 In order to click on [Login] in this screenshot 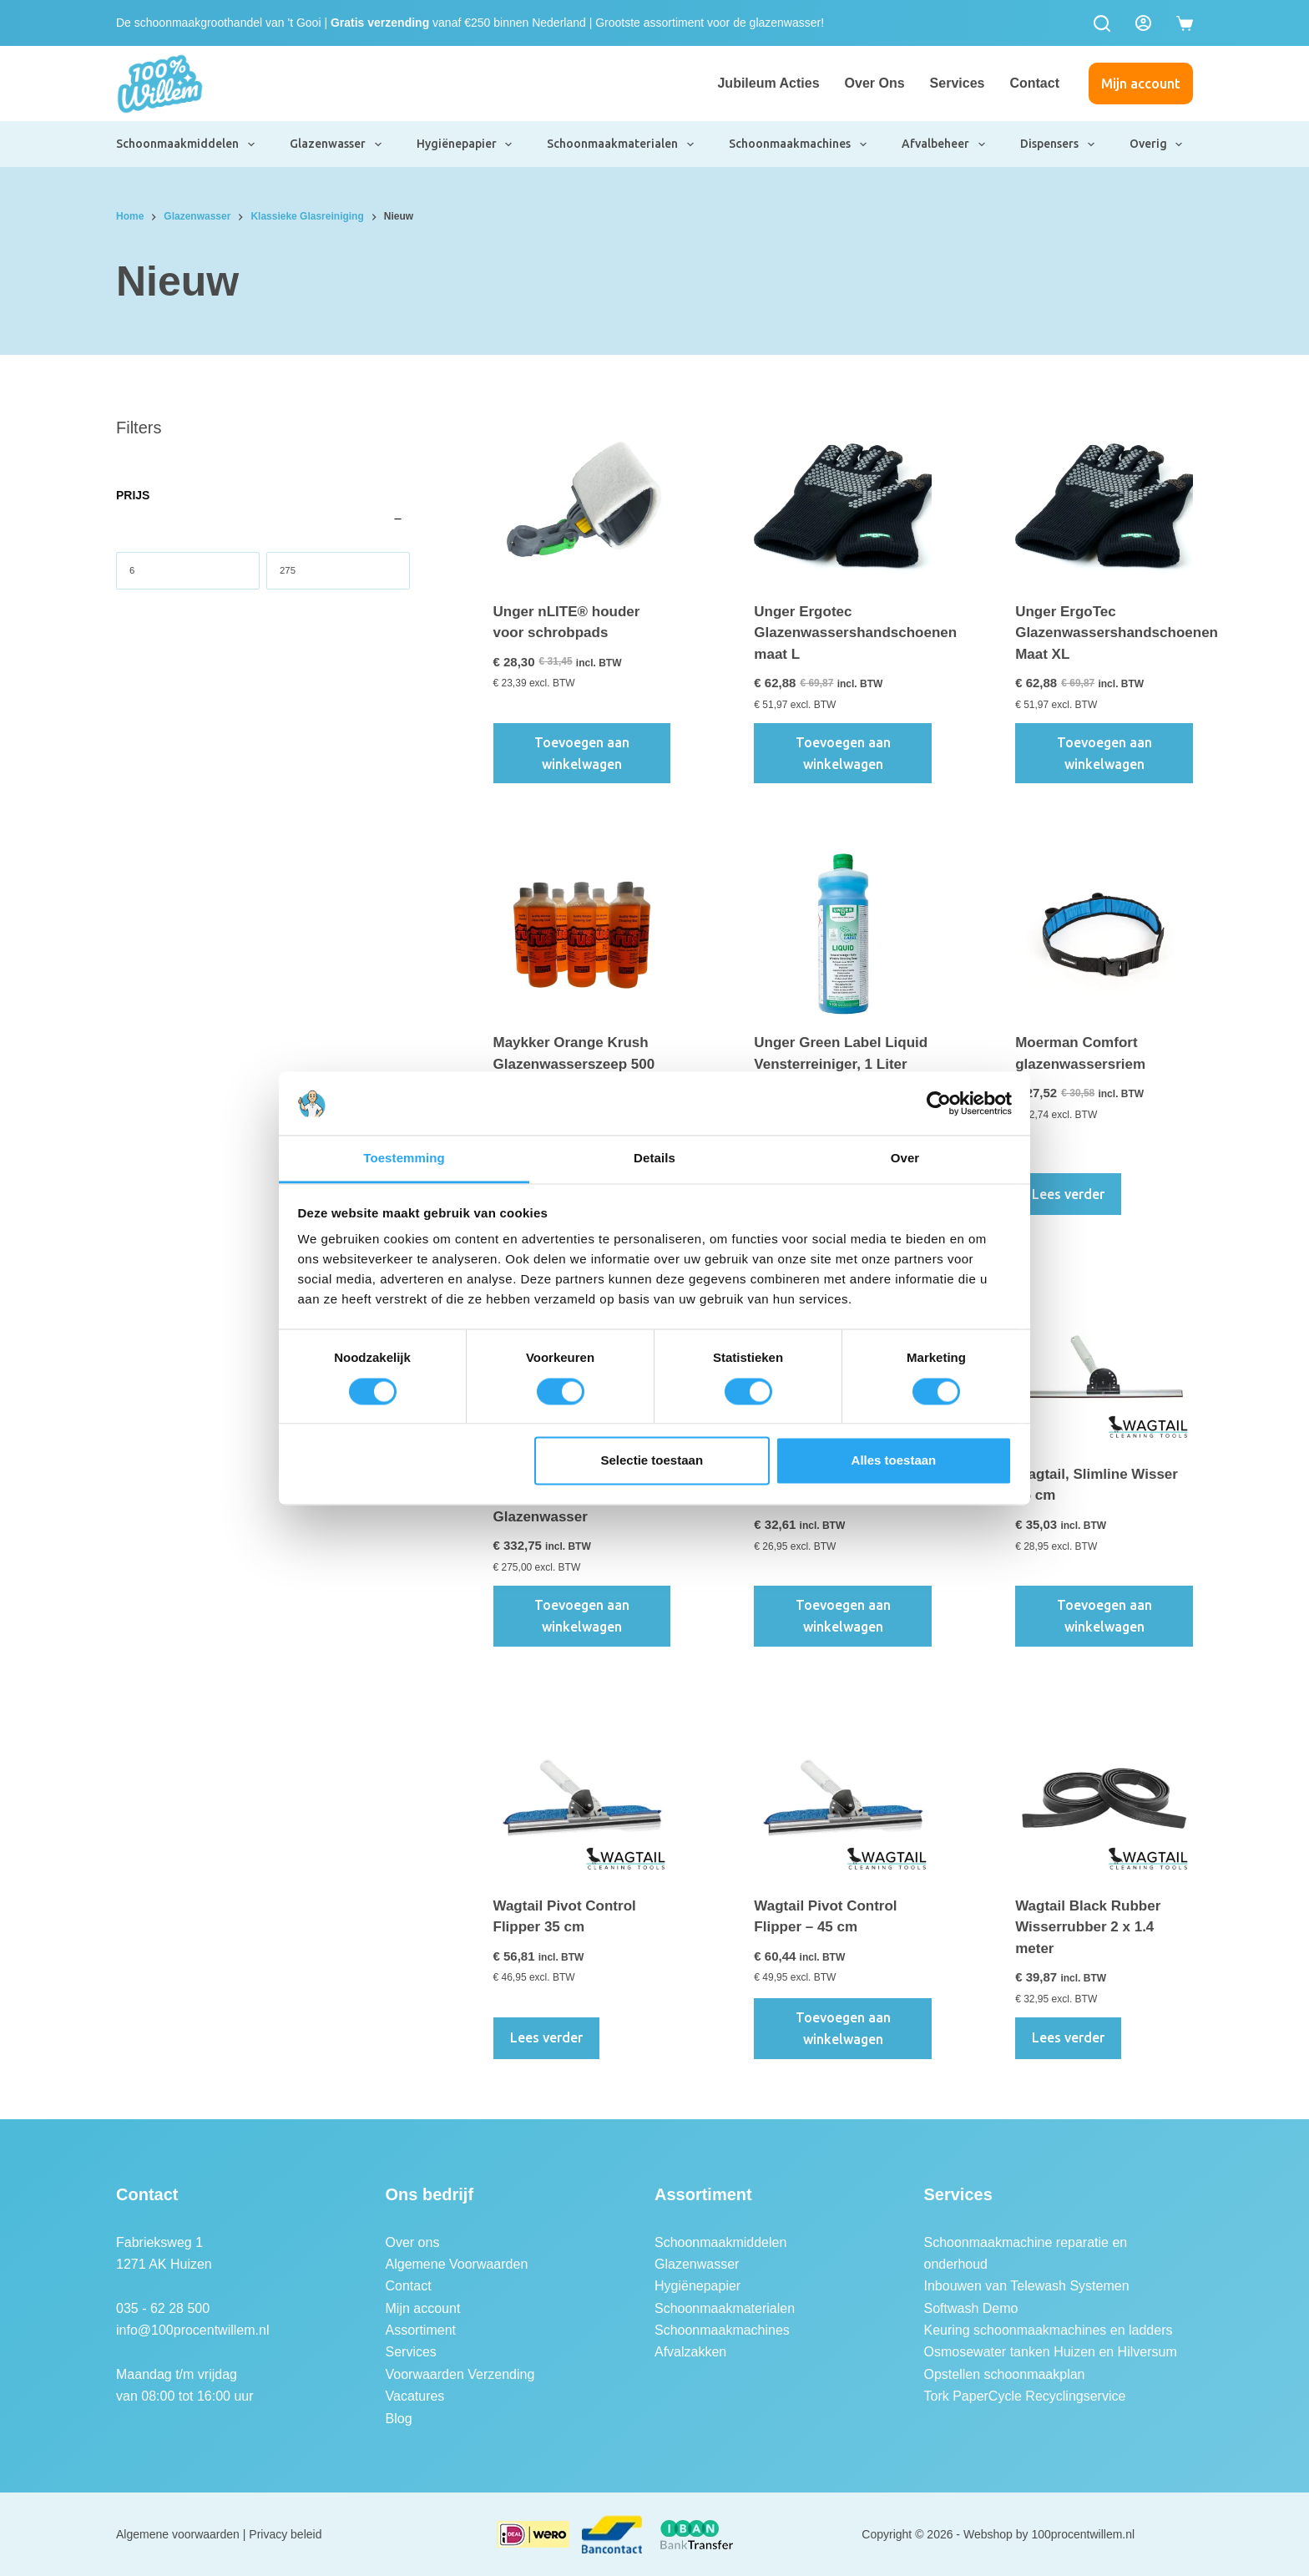, I will do `click(1143, 23)`.